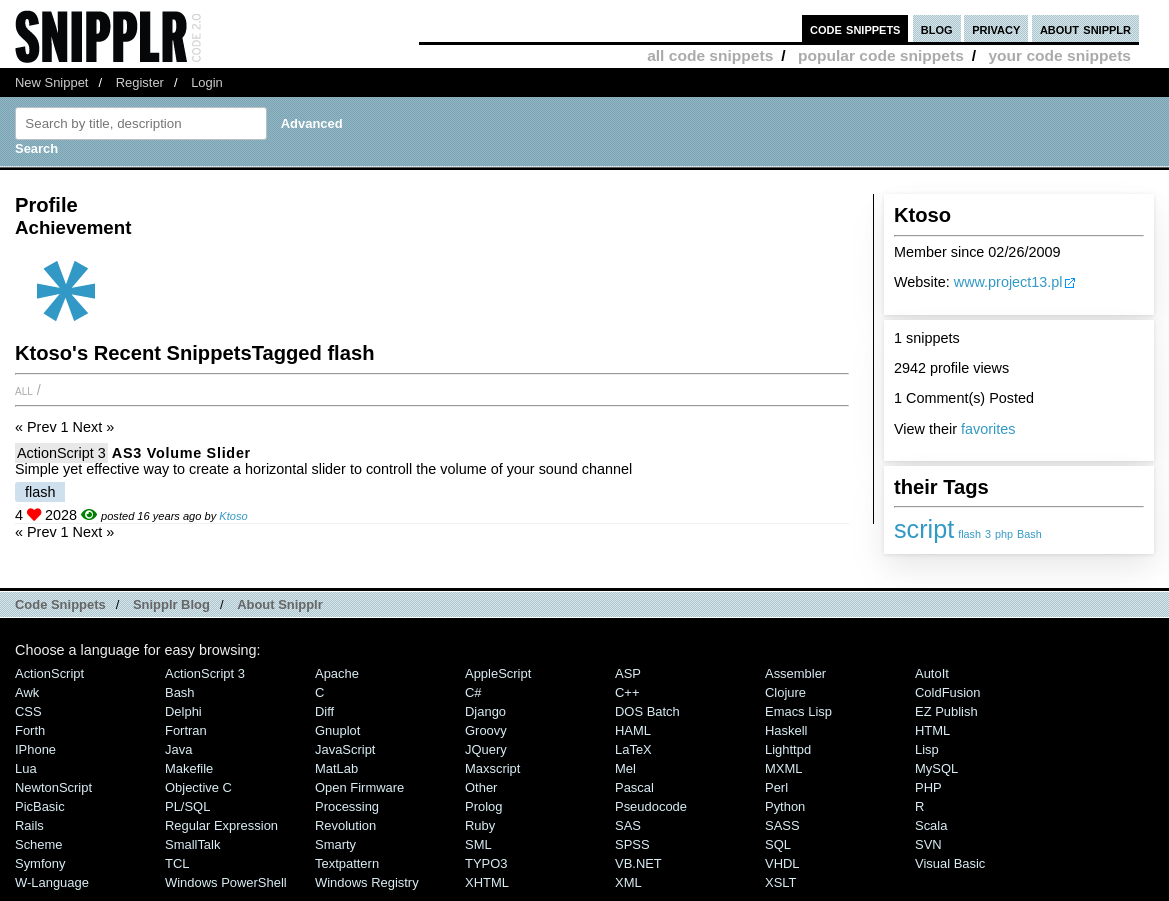 The image size is (1169, 901). Describe the element at coordinates (928, 844) in the screenshot. I see `SVN` at that location.